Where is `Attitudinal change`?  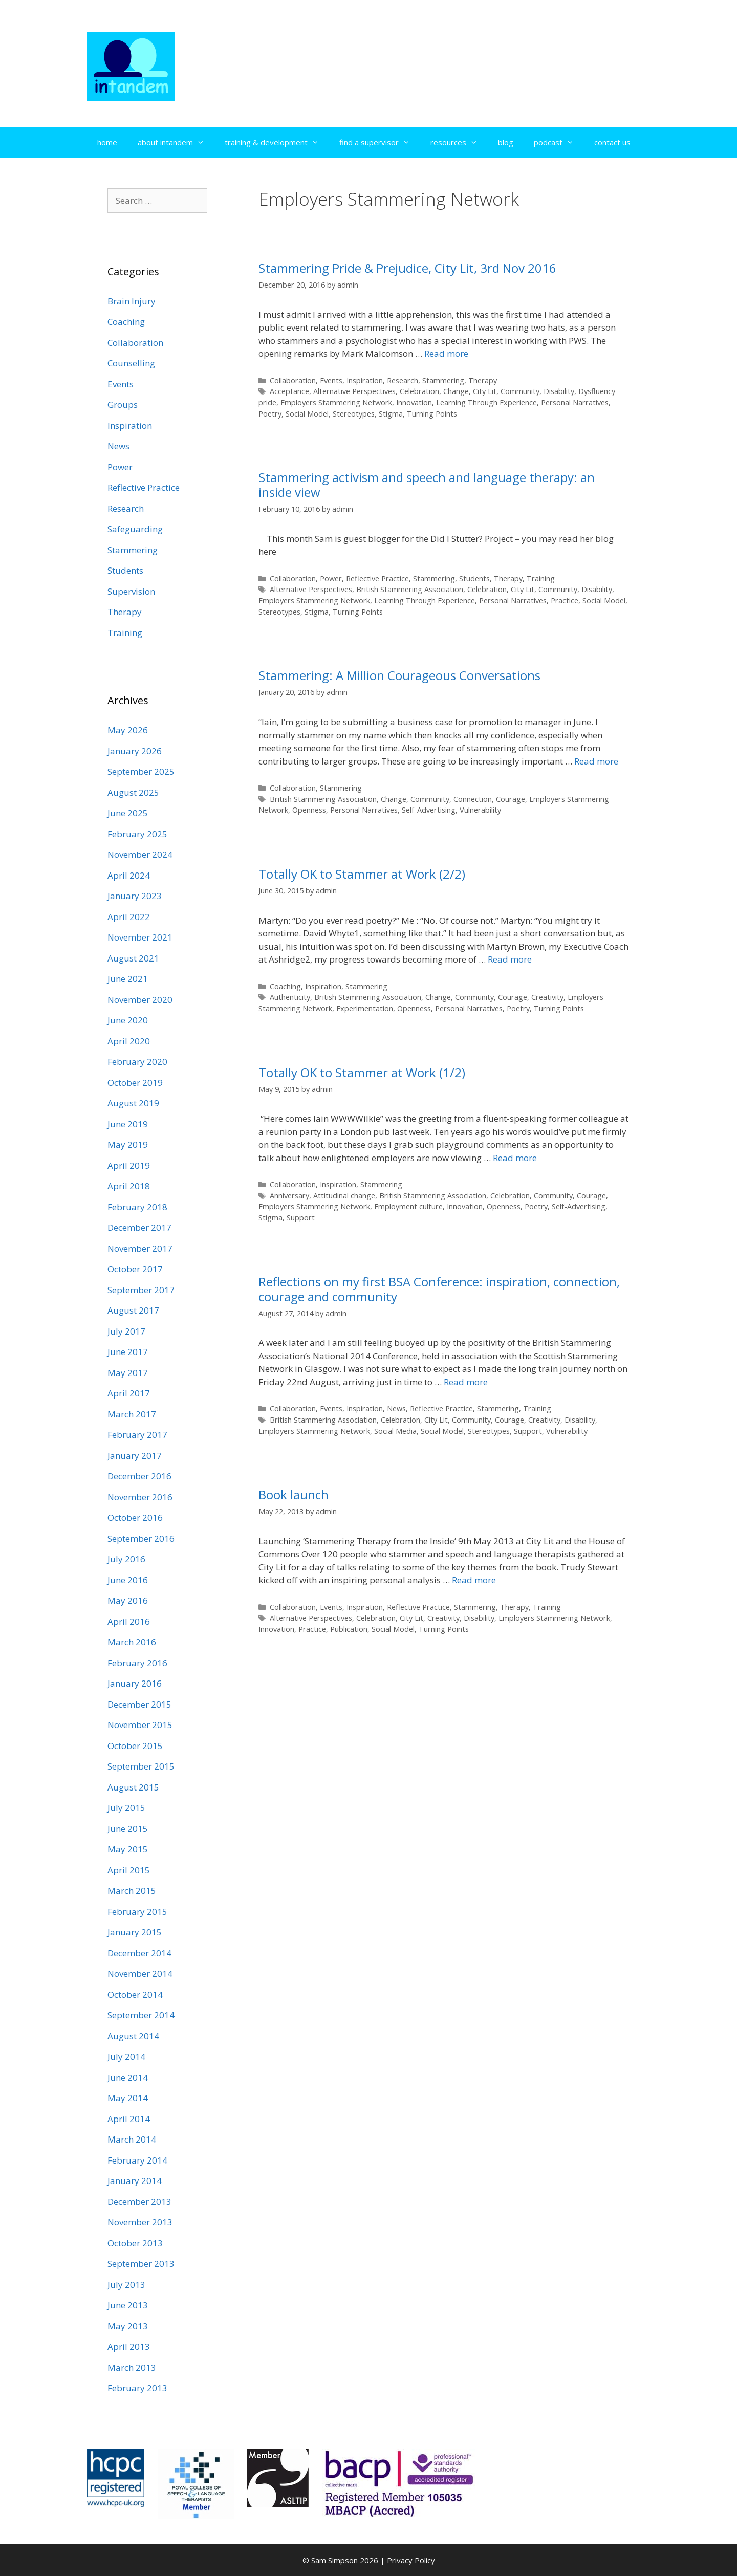 Attitudinal change is located at coordinates (344, 1195).